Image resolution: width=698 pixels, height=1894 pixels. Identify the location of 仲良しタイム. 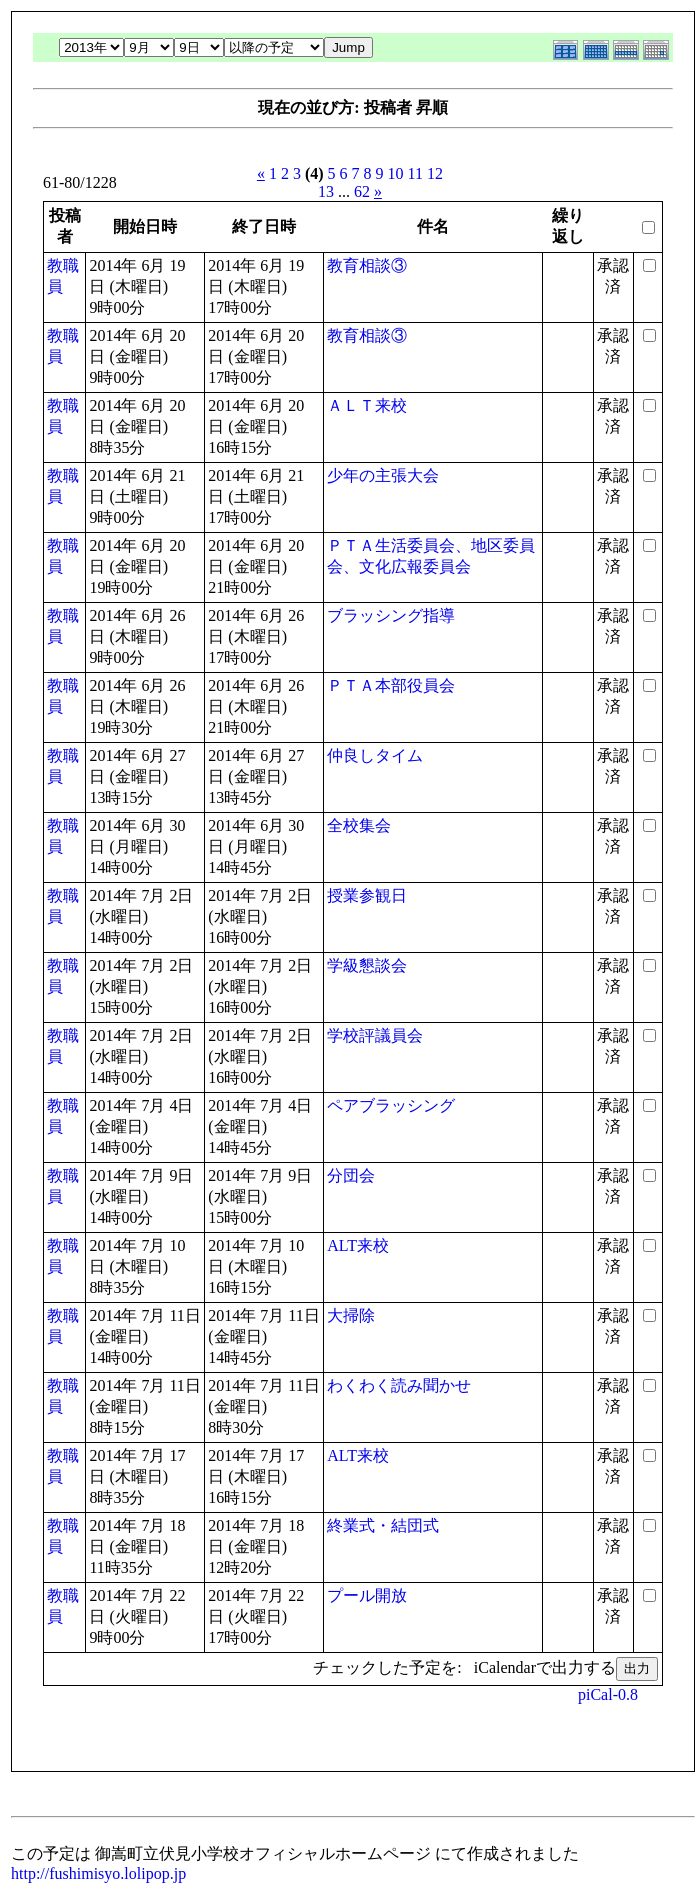
(375, 755).